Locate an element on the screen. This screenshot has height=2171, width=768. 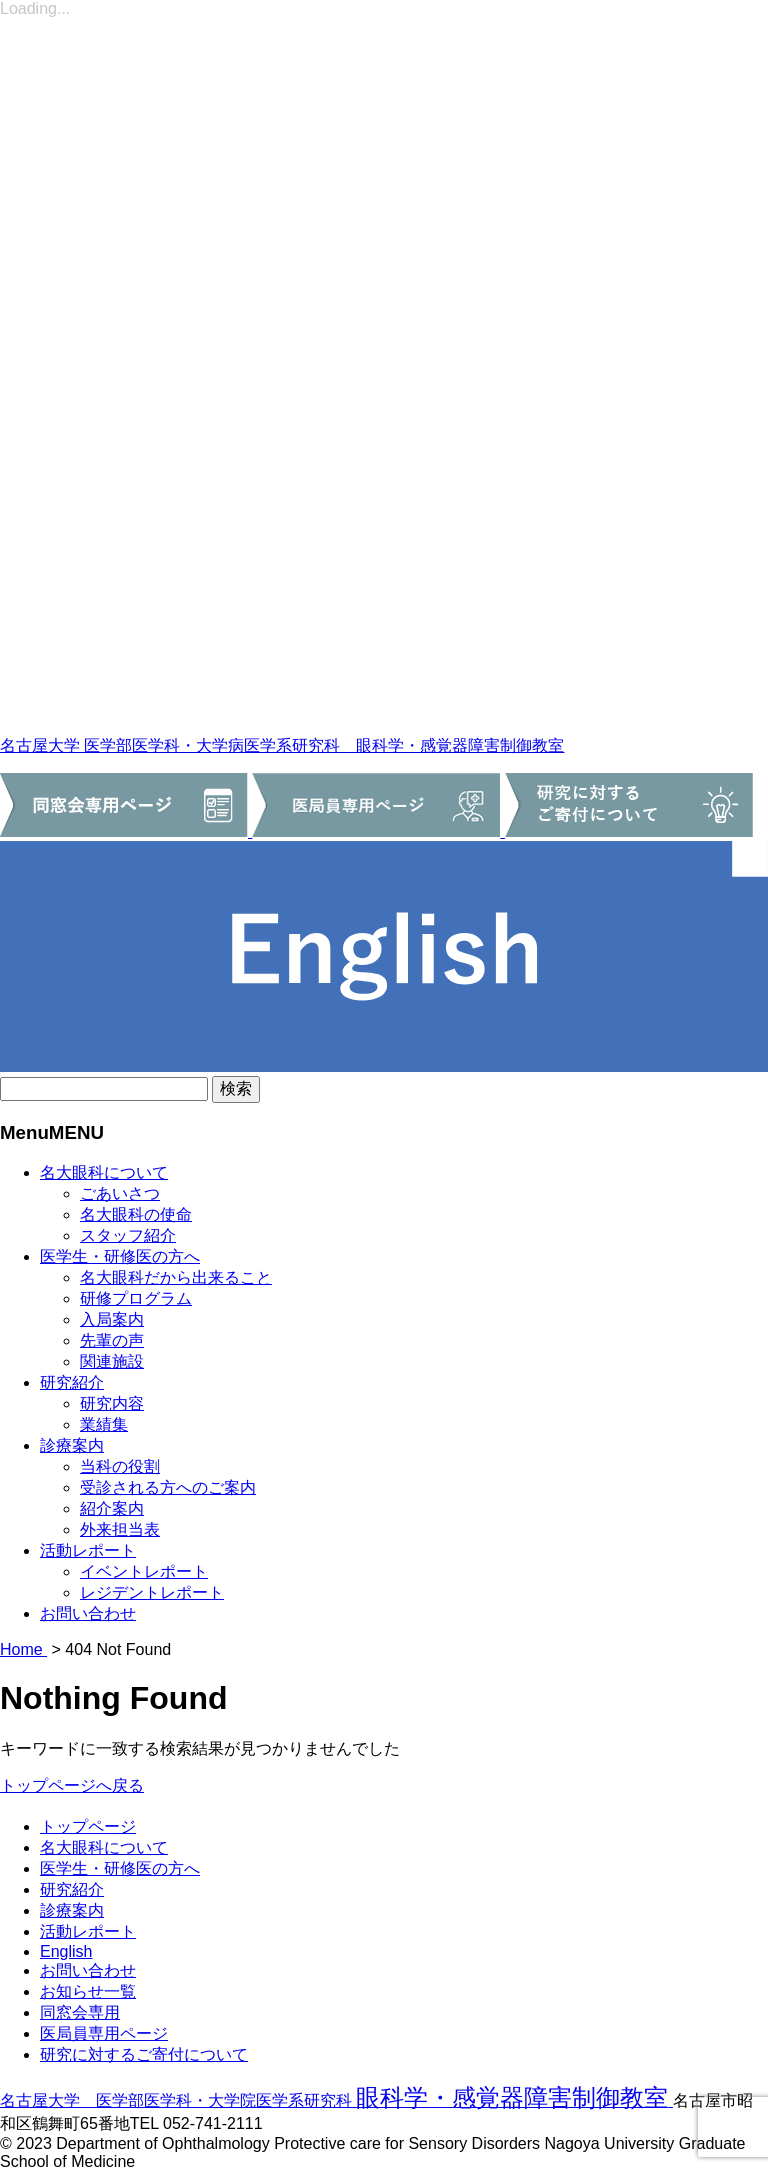
トップページ is located at coordinates (88, 1826).